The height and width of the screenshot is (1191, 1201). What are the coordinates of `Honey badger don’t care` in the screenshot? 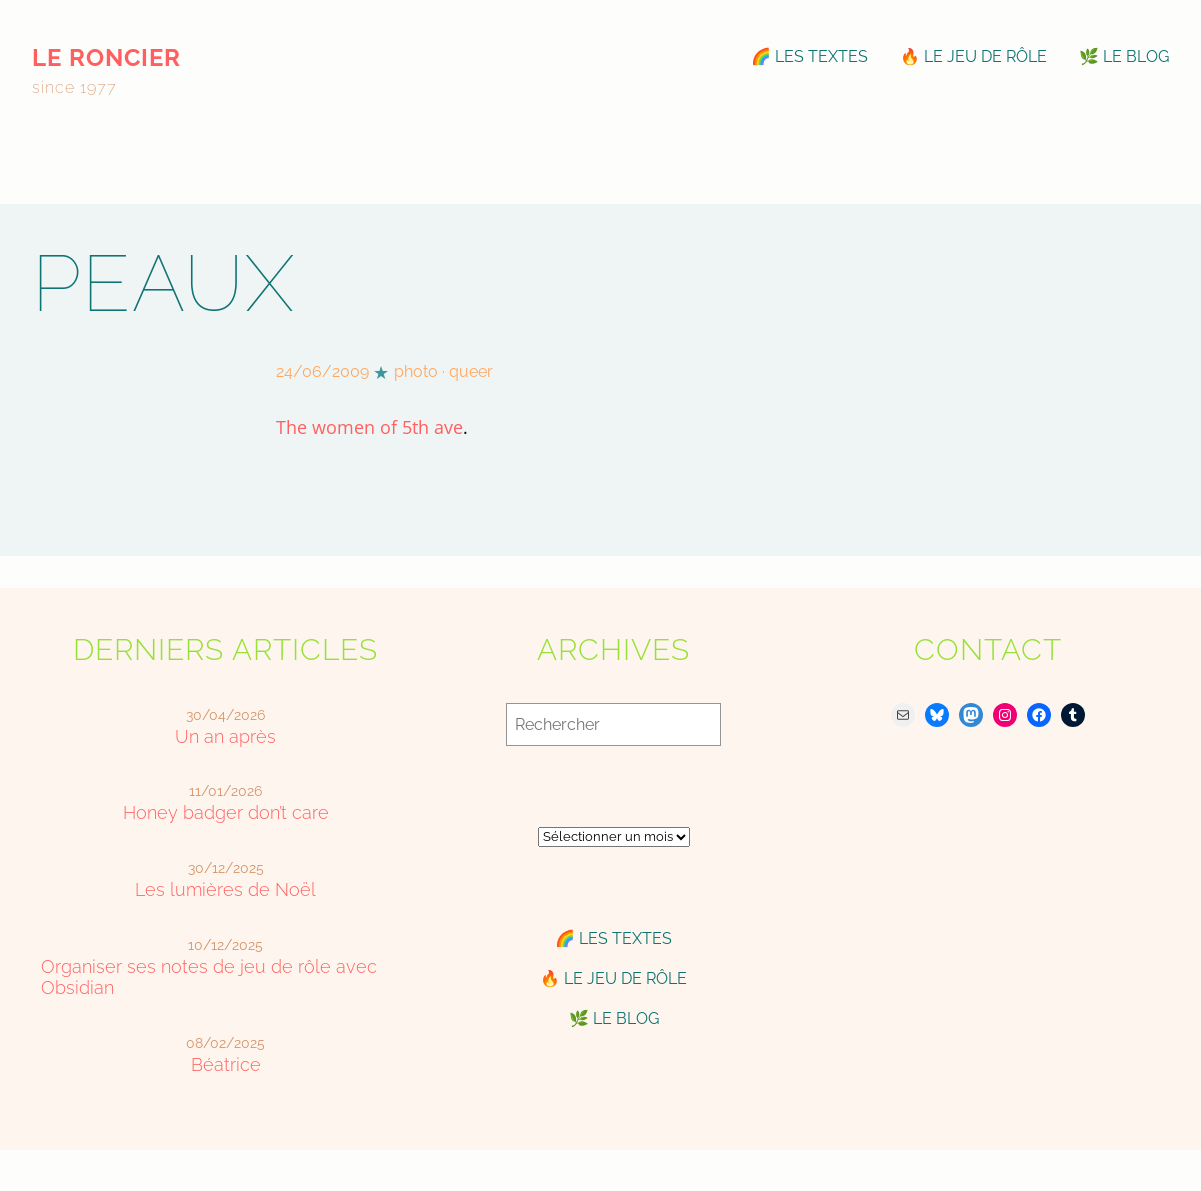 It's located at (226, 812).